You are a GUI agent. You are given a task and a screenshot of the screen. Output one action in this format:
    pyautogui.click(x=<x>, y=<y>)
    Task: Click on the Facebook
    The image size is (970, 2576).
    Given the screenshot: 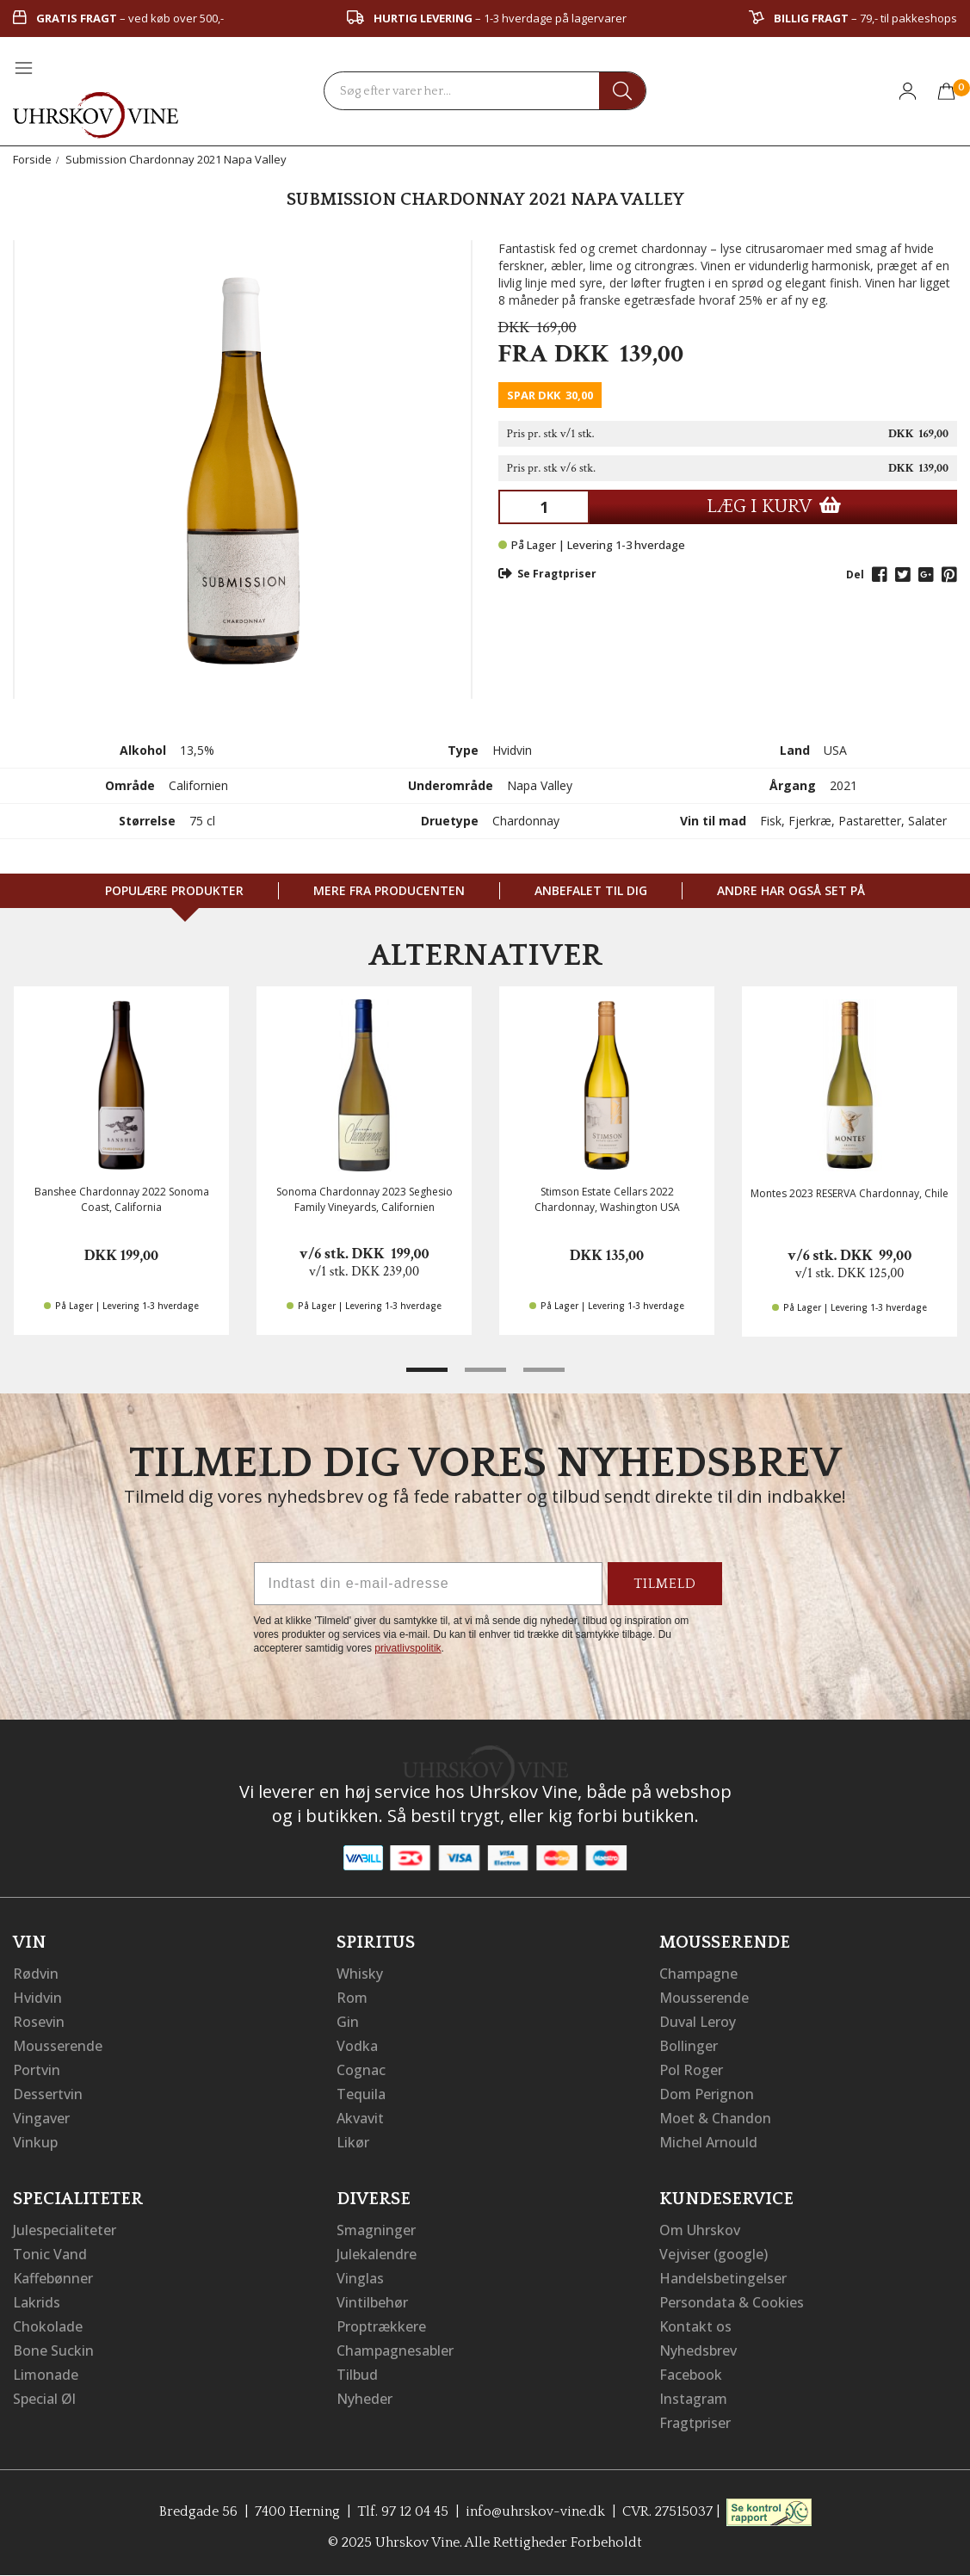 What is the action you would take?
    pyautogui.click(x=690, y=2374)
    